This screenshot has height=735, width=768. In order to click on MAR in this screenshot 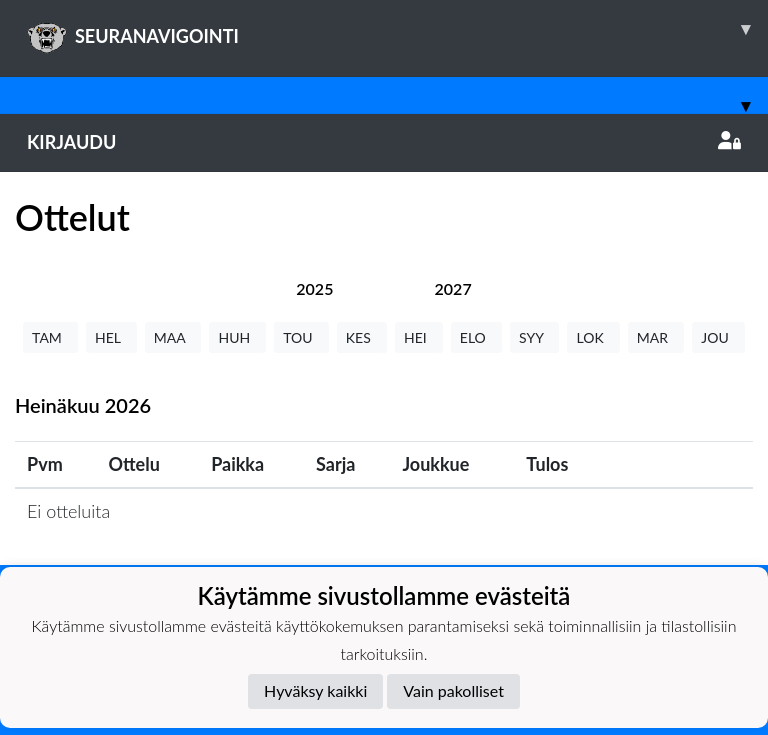, I will do `click(656, 337)`.